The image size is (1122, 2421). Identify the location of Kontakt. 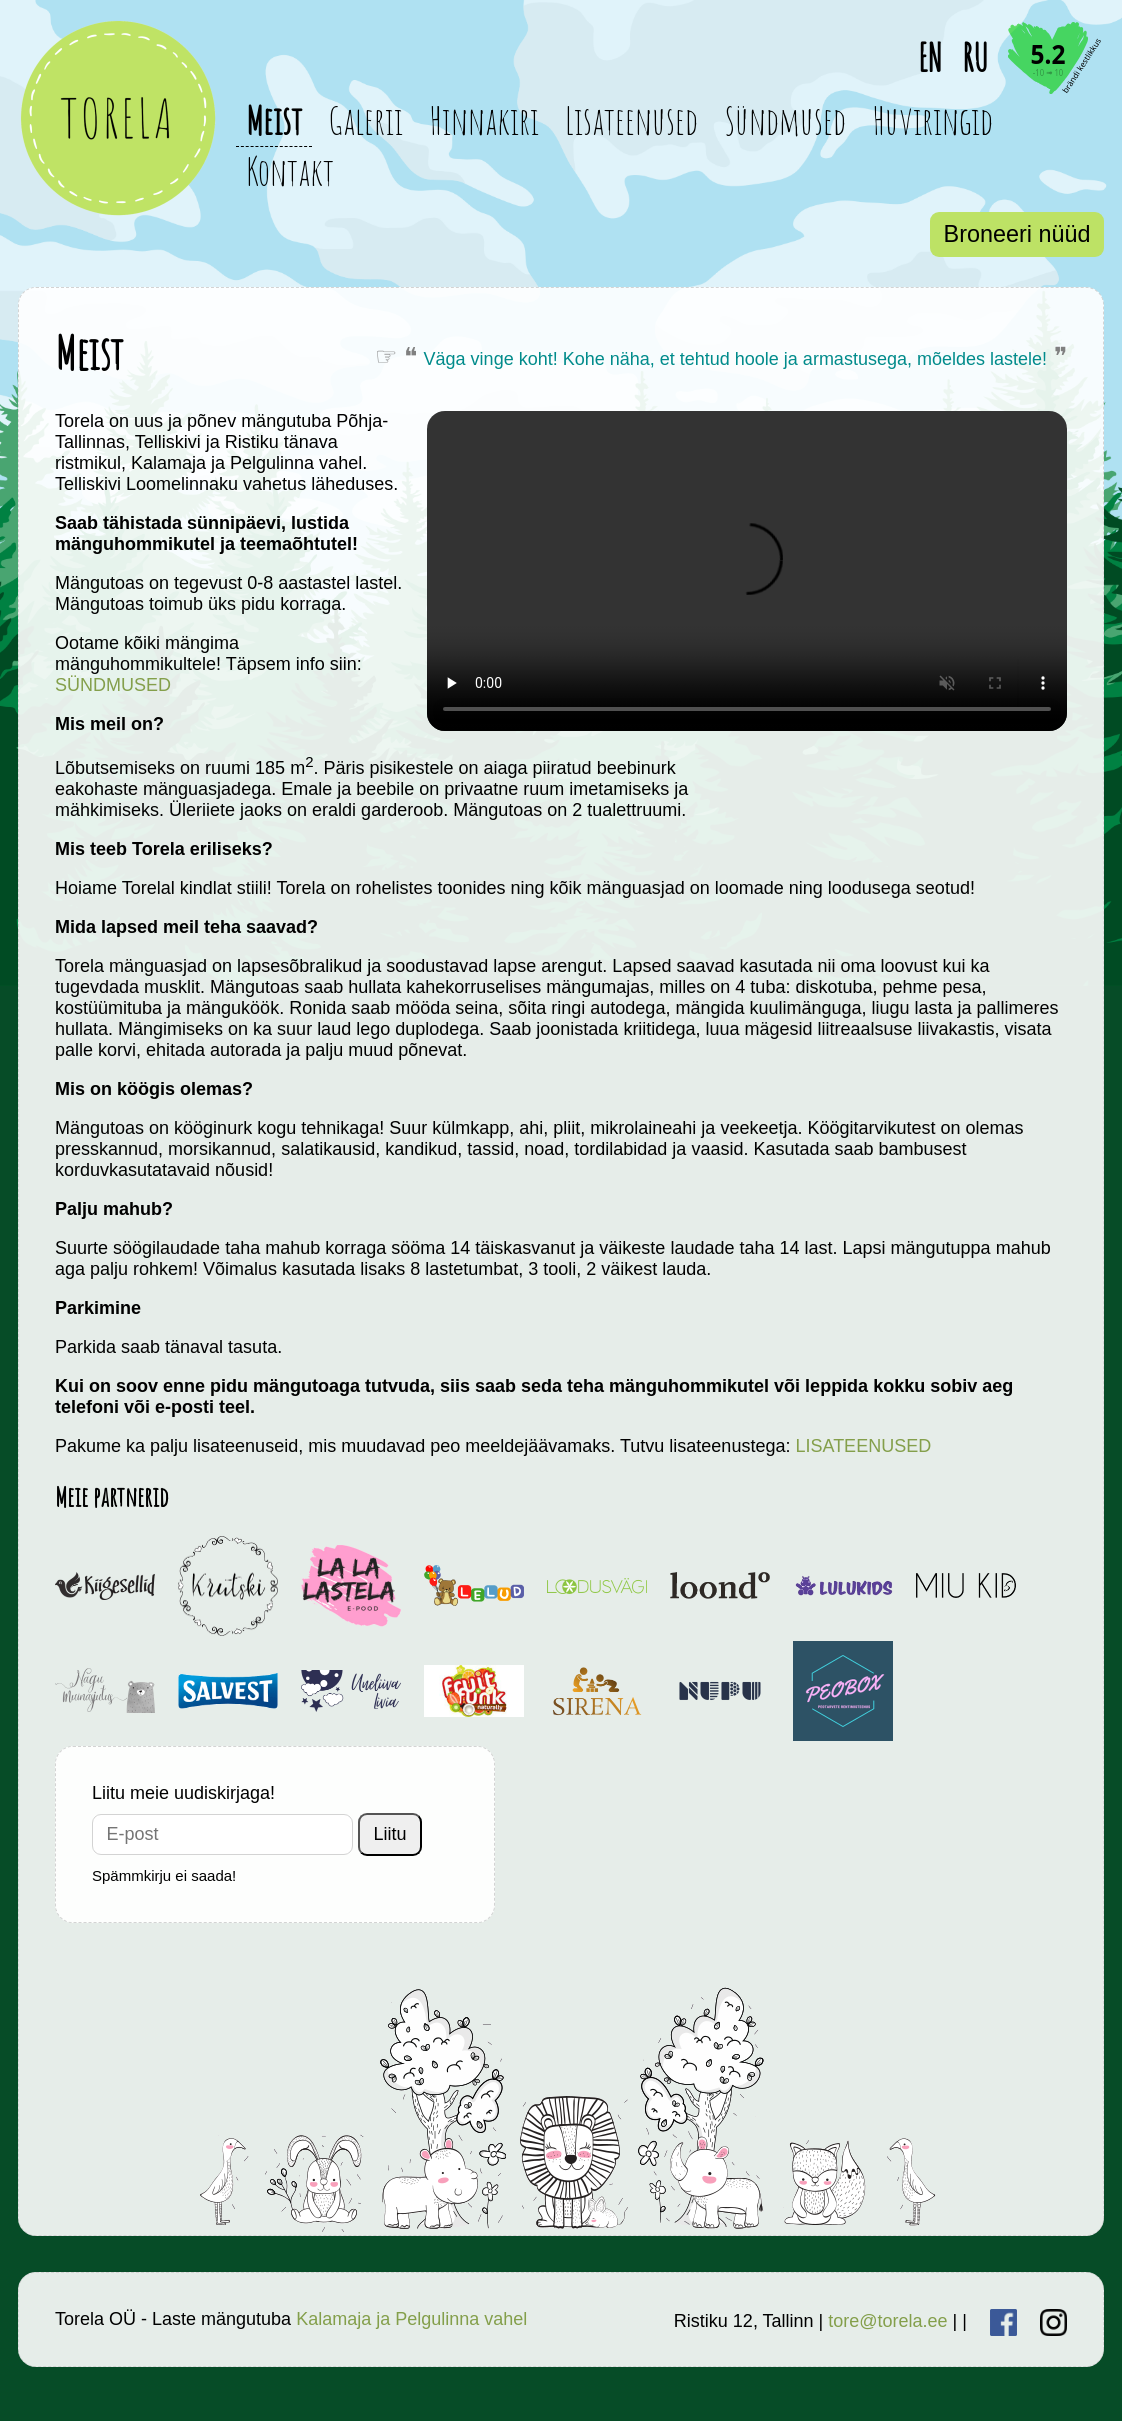
(290, 171).